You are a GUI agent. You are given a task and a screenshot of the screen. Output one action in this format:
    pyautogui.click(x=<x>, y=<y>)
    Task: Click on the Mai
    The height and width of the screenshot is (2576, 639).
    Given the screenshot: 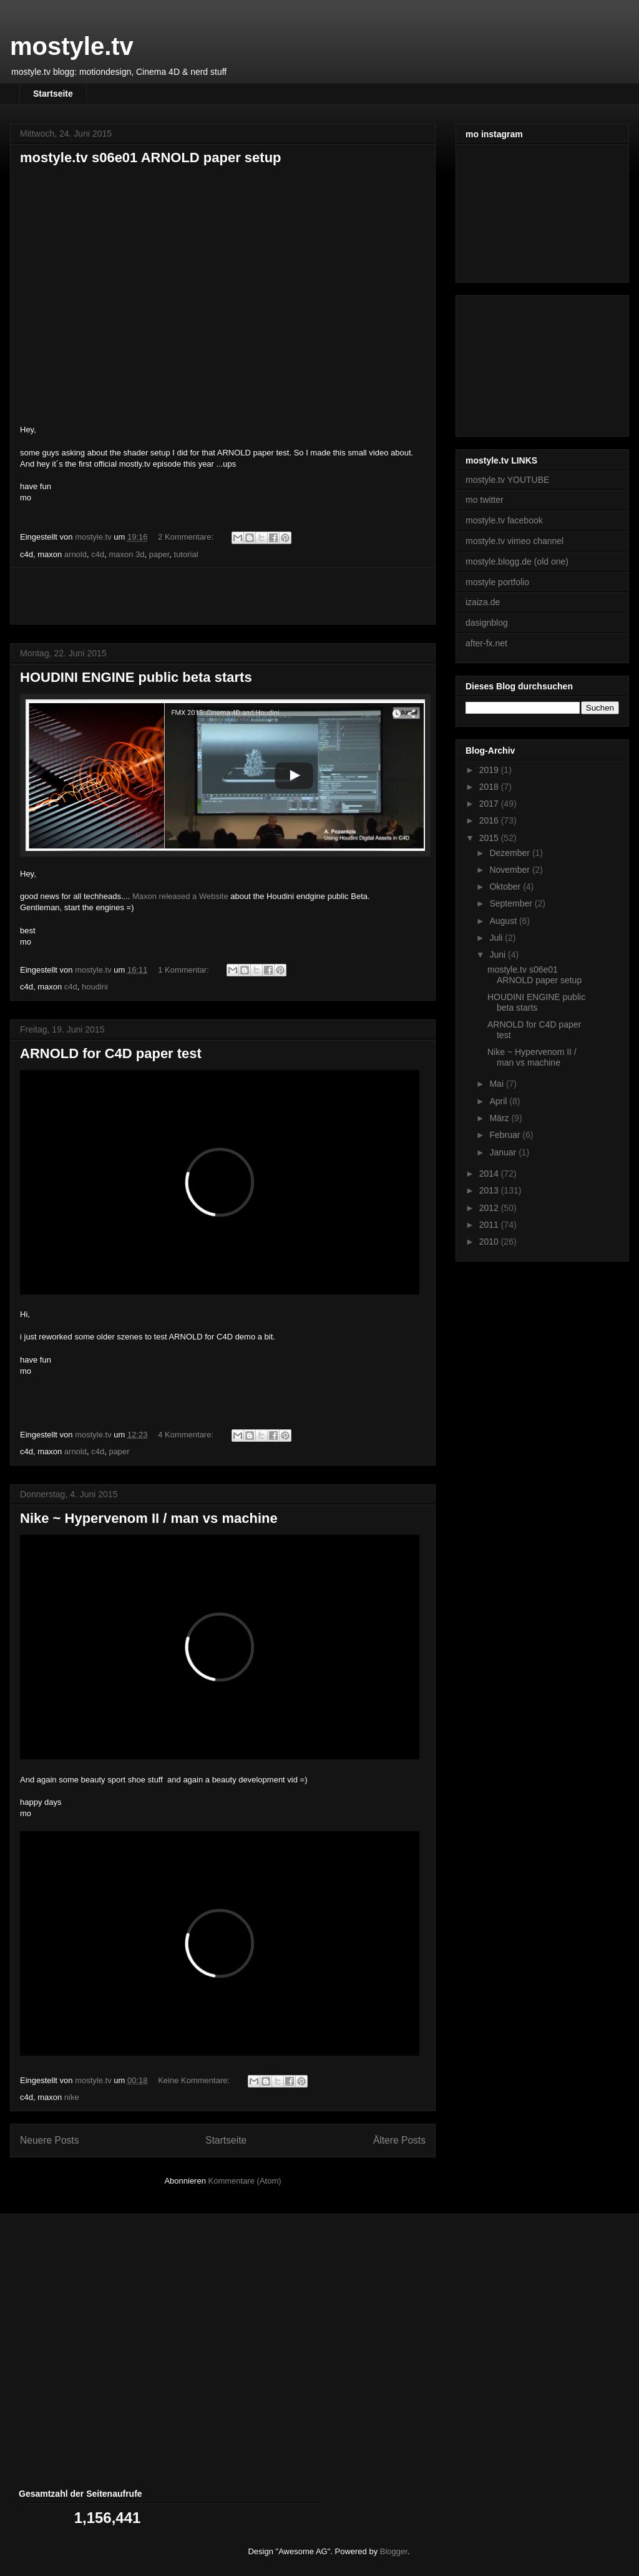 What is the action you would take?
    pyautogui.click(x=497, y=1084)
    